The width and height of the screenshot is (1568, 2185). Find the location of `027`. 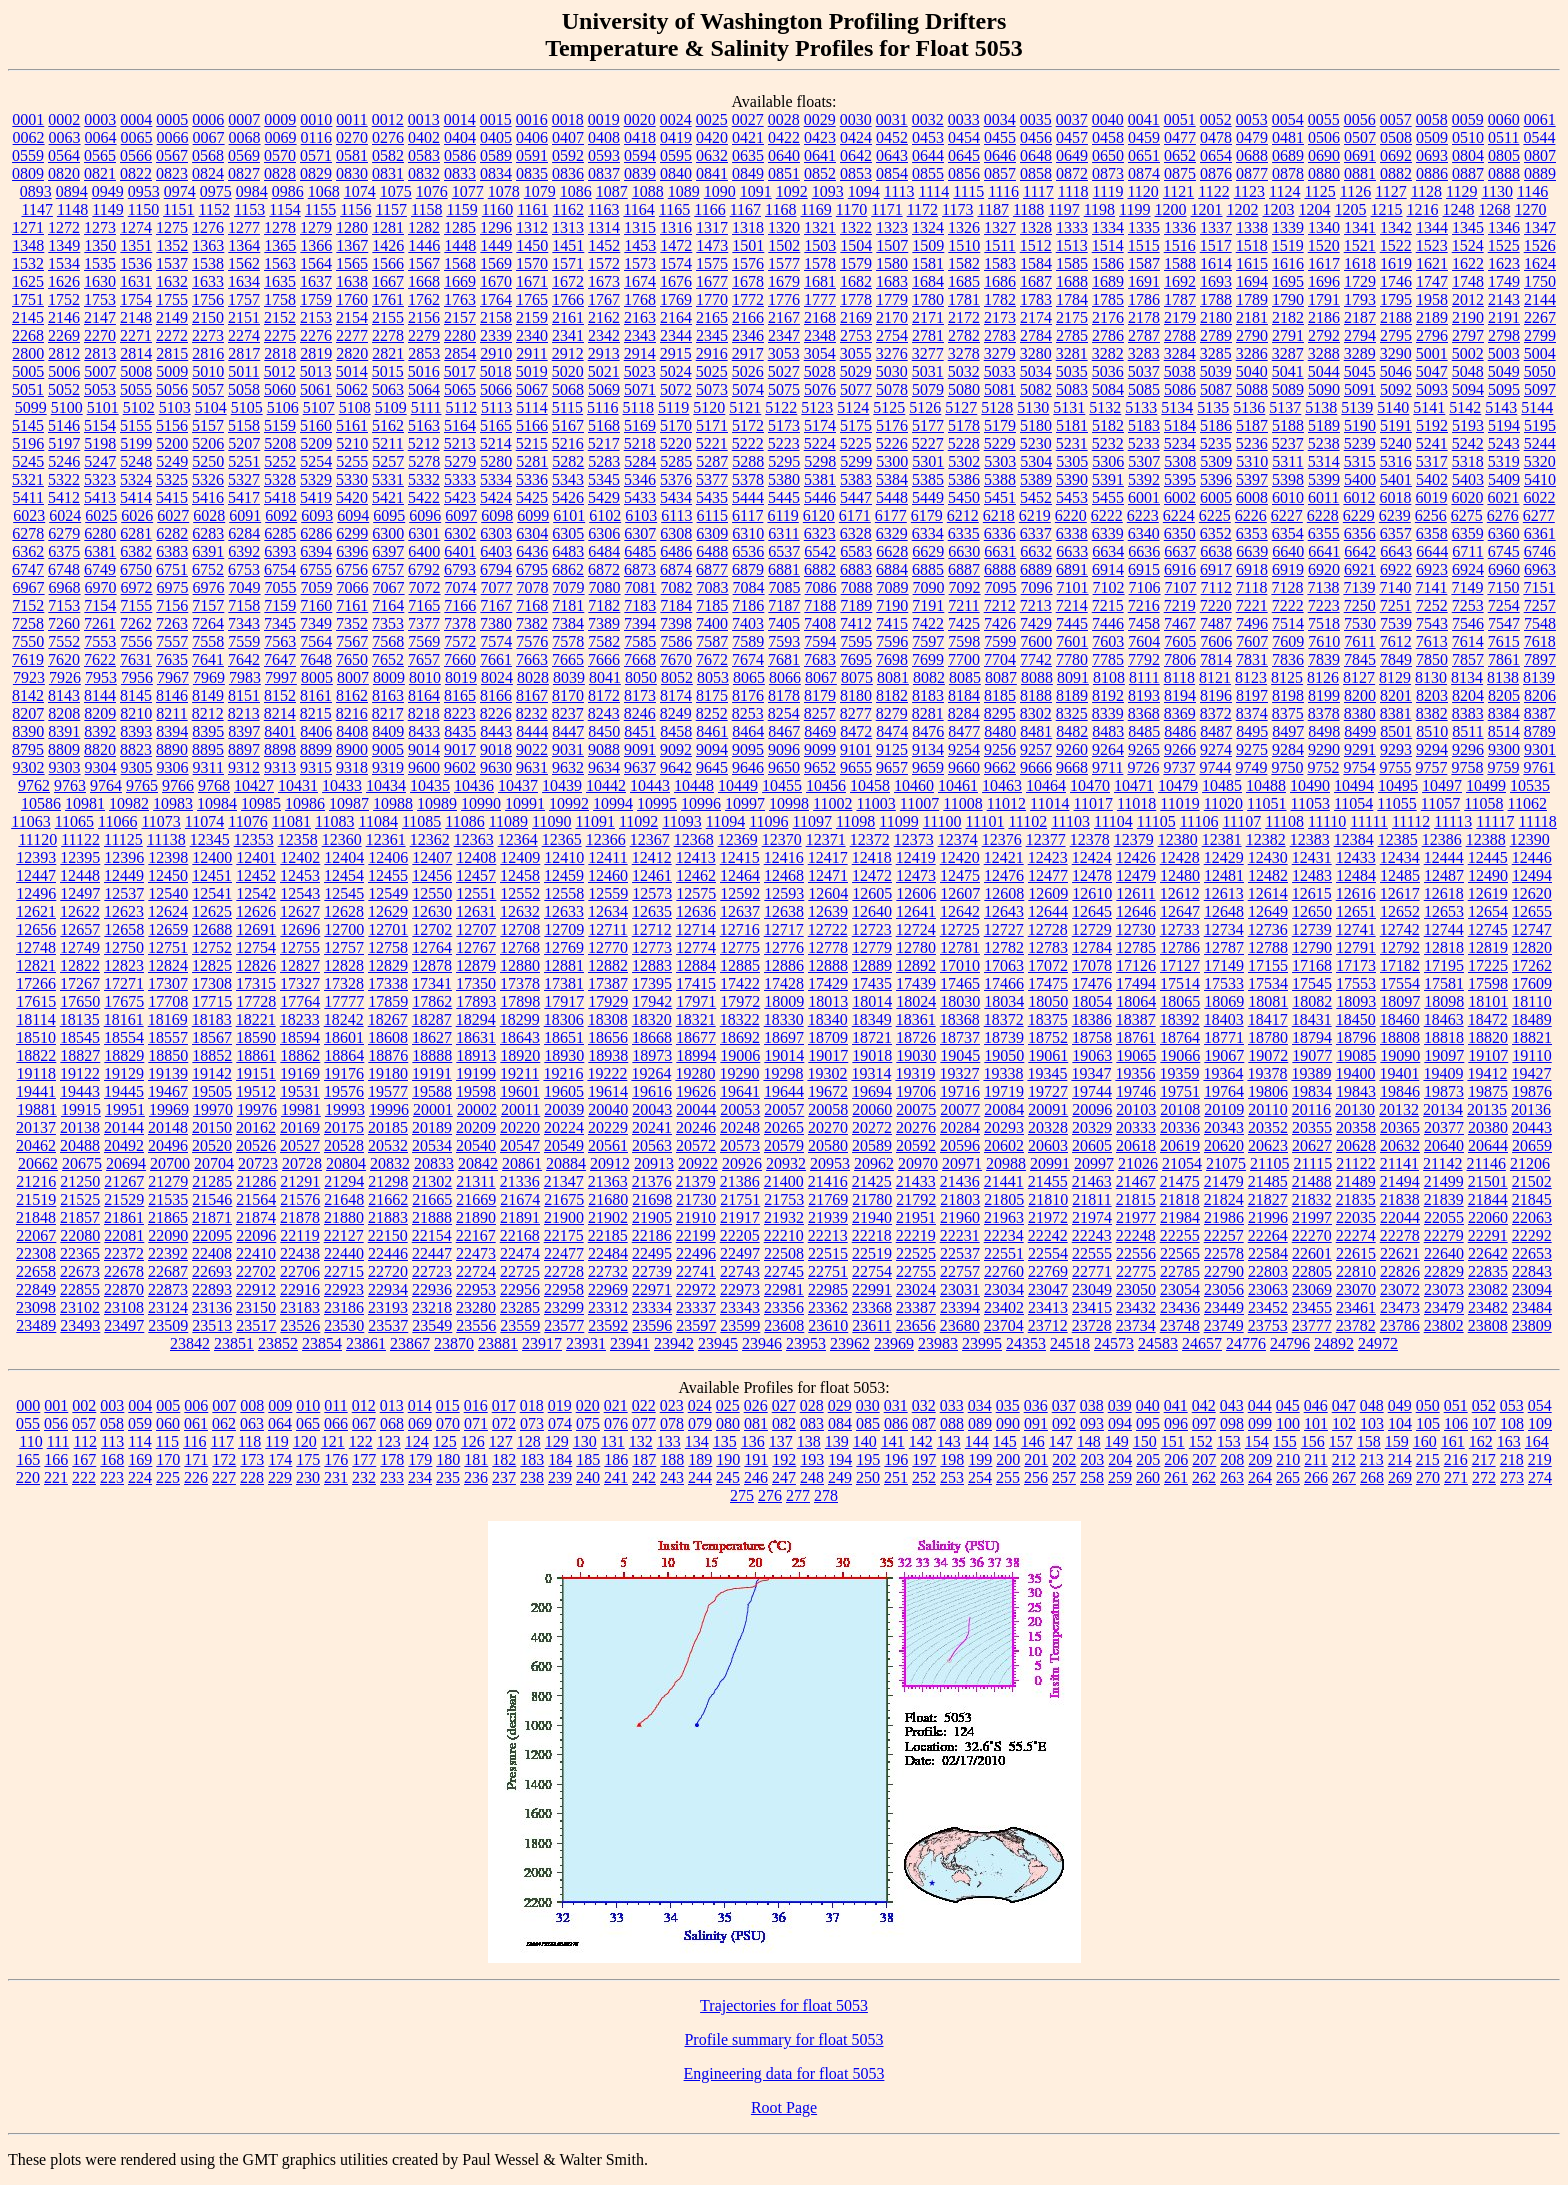

027 is located at coordinates (784, 1405).